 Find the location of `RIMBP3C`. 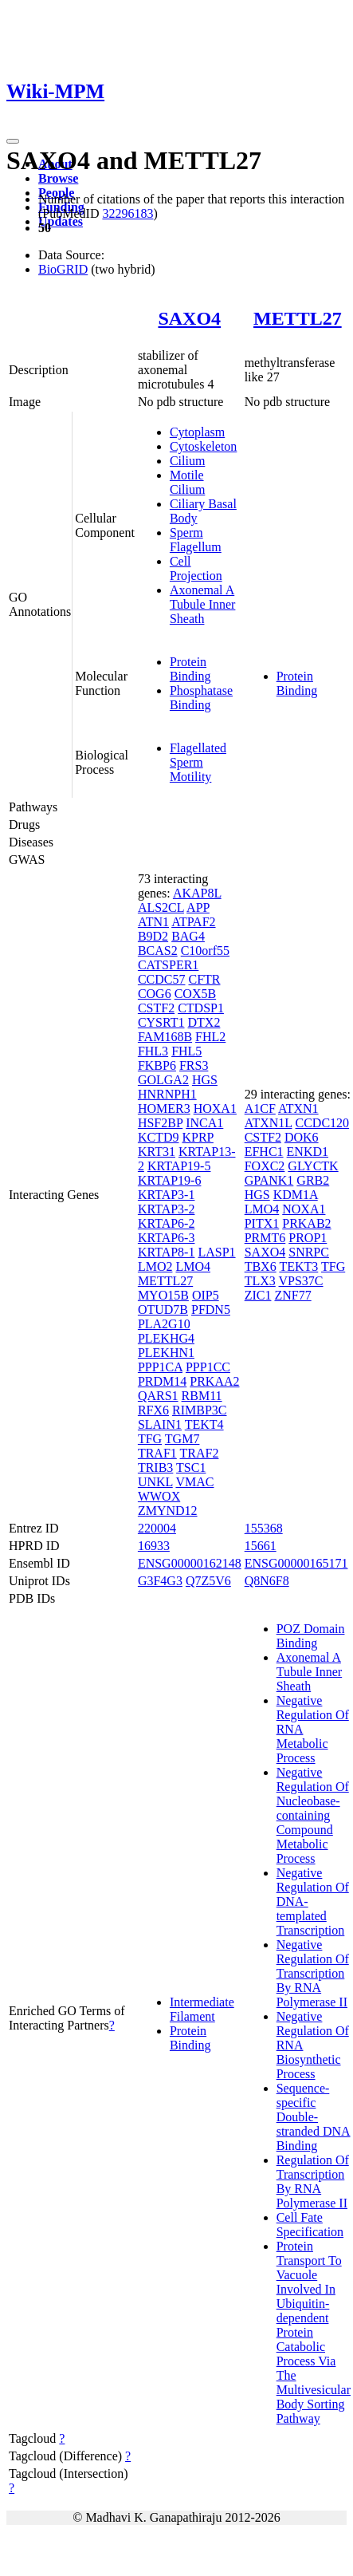

RIMBP3C is located at coordinates (199, 1410).